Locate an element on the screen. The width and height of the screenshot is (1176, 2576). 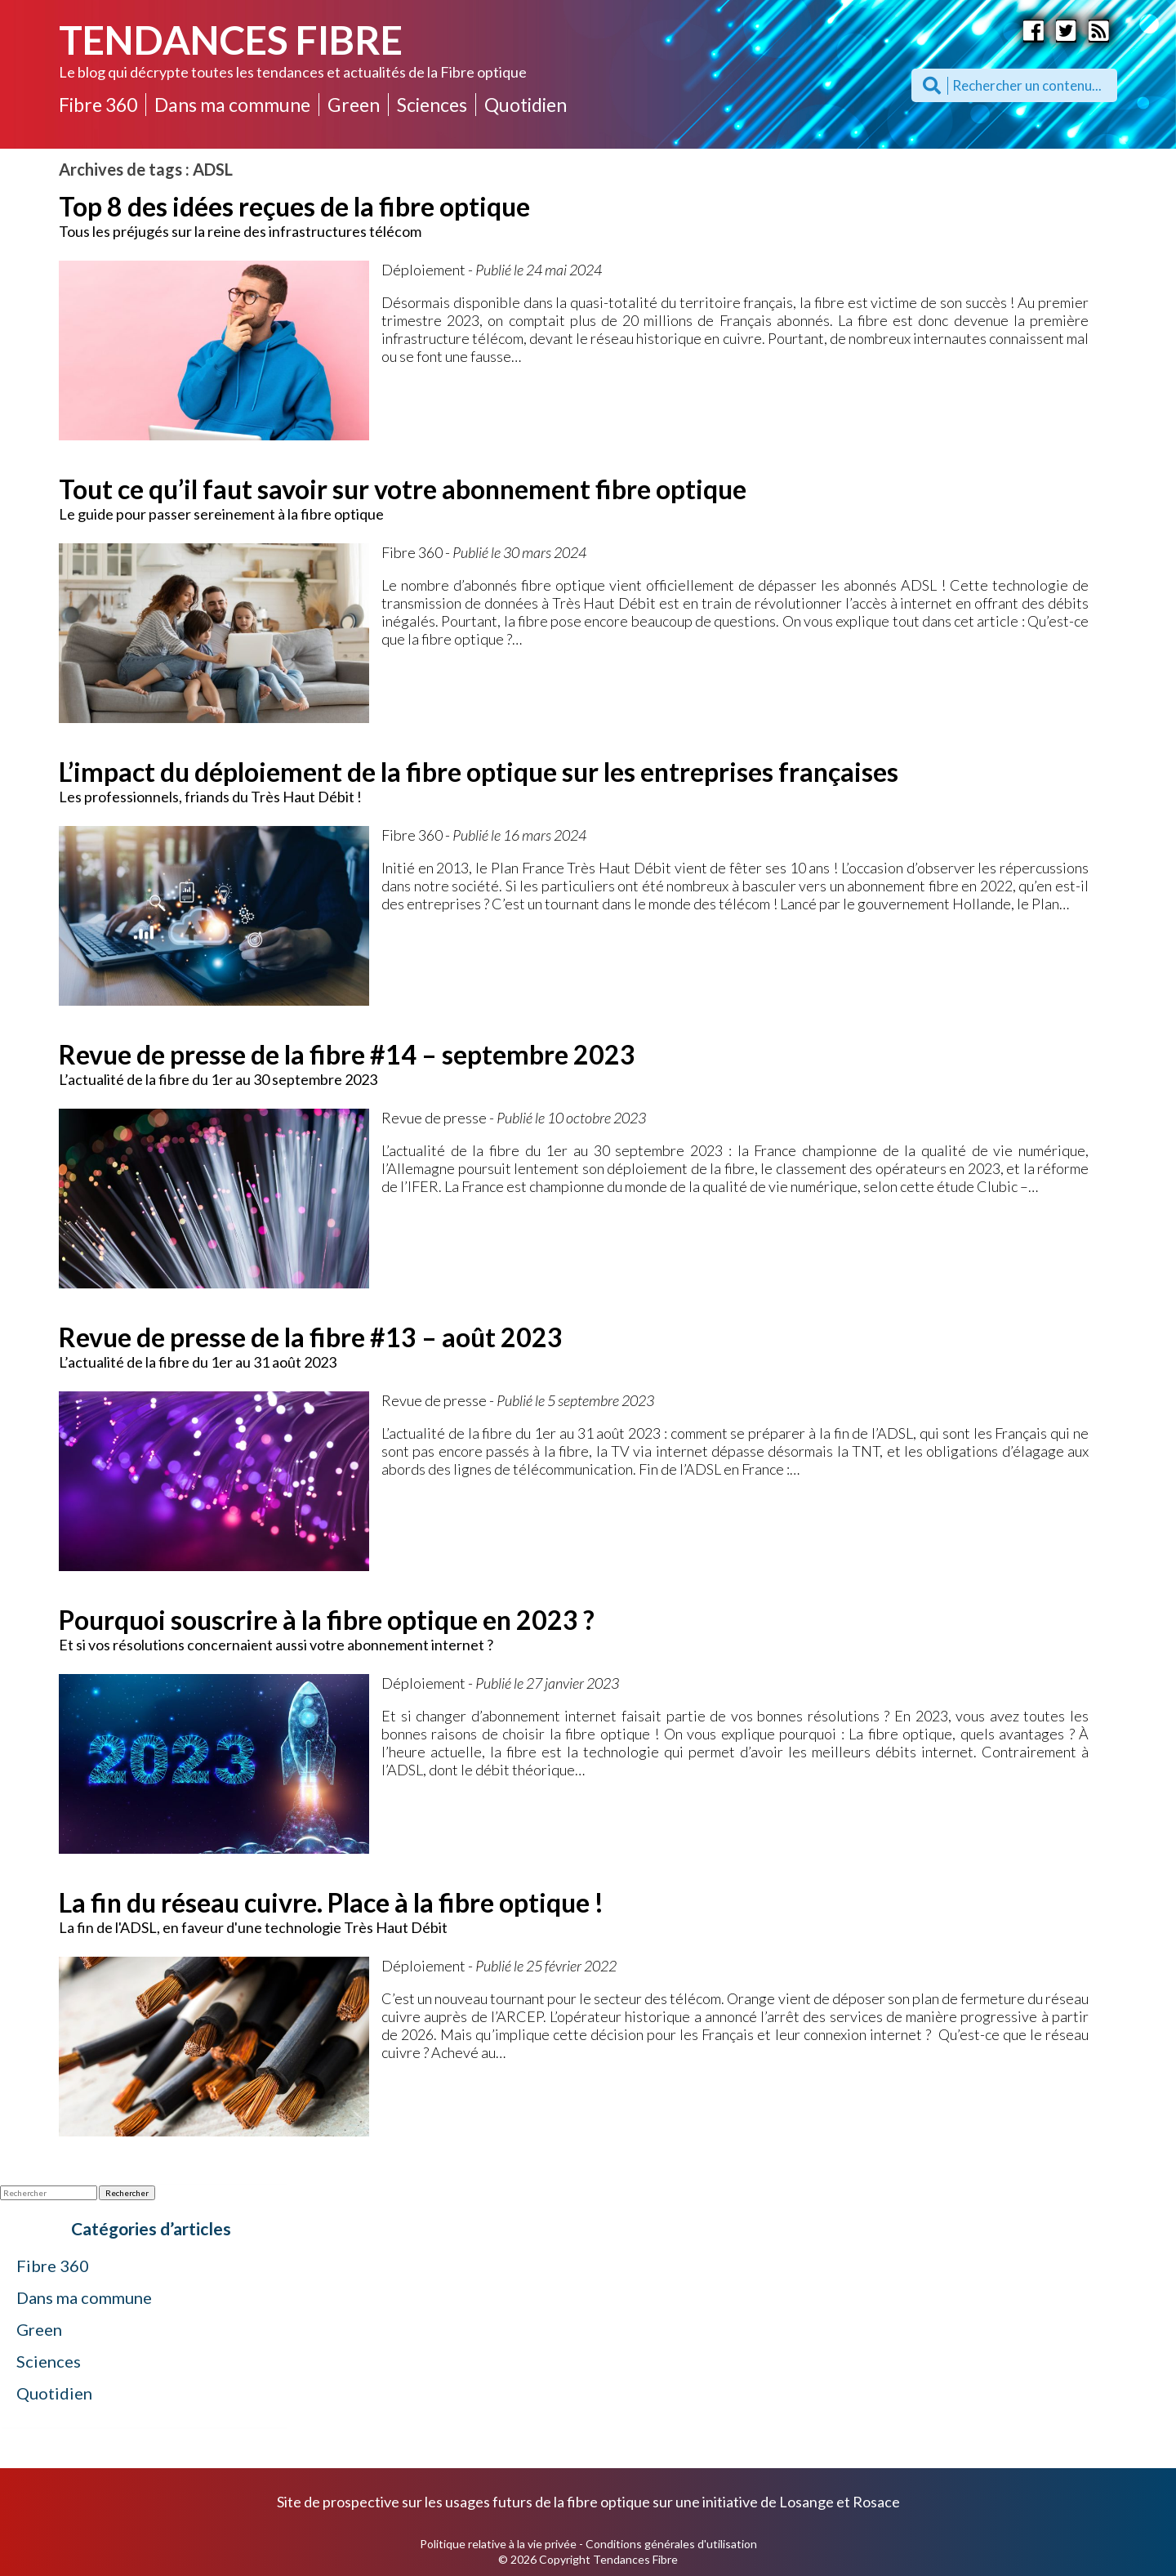
Green is located at coordinates (353, 104).